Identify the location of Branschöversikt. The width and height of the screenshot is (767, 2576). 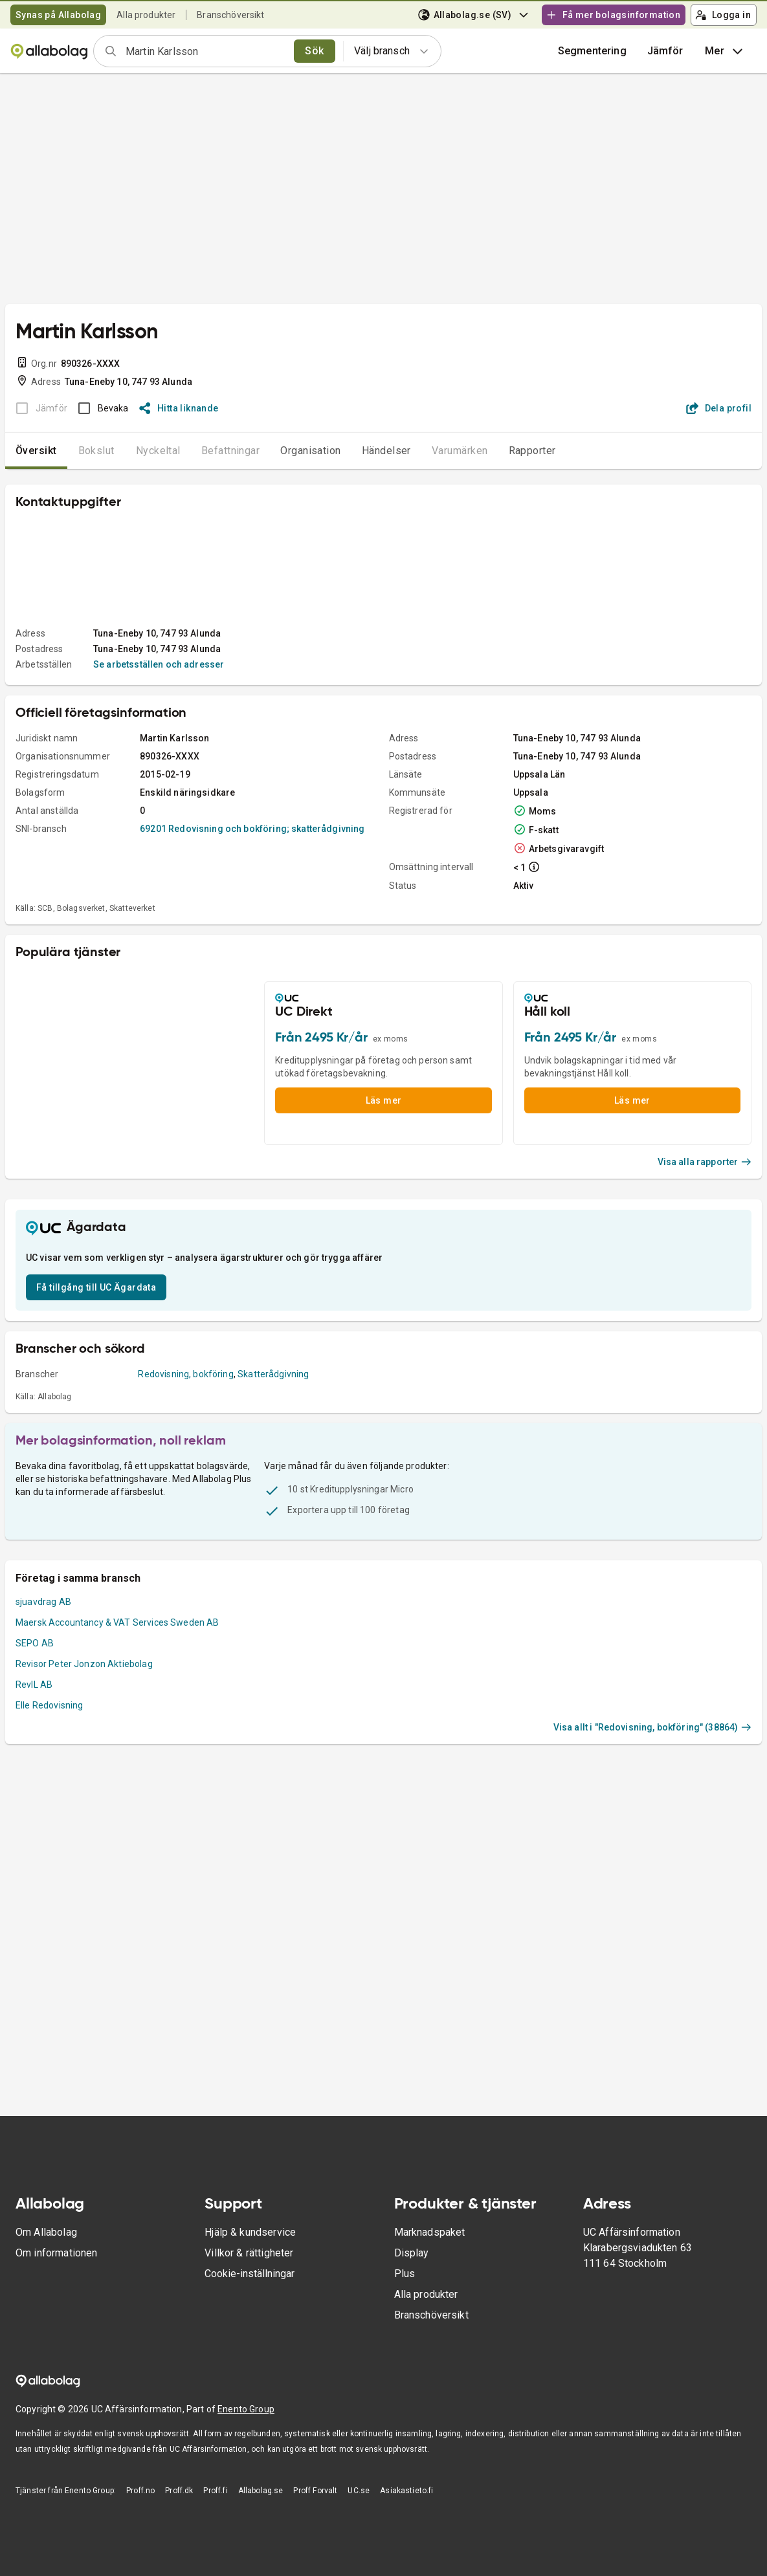
(230, 15).